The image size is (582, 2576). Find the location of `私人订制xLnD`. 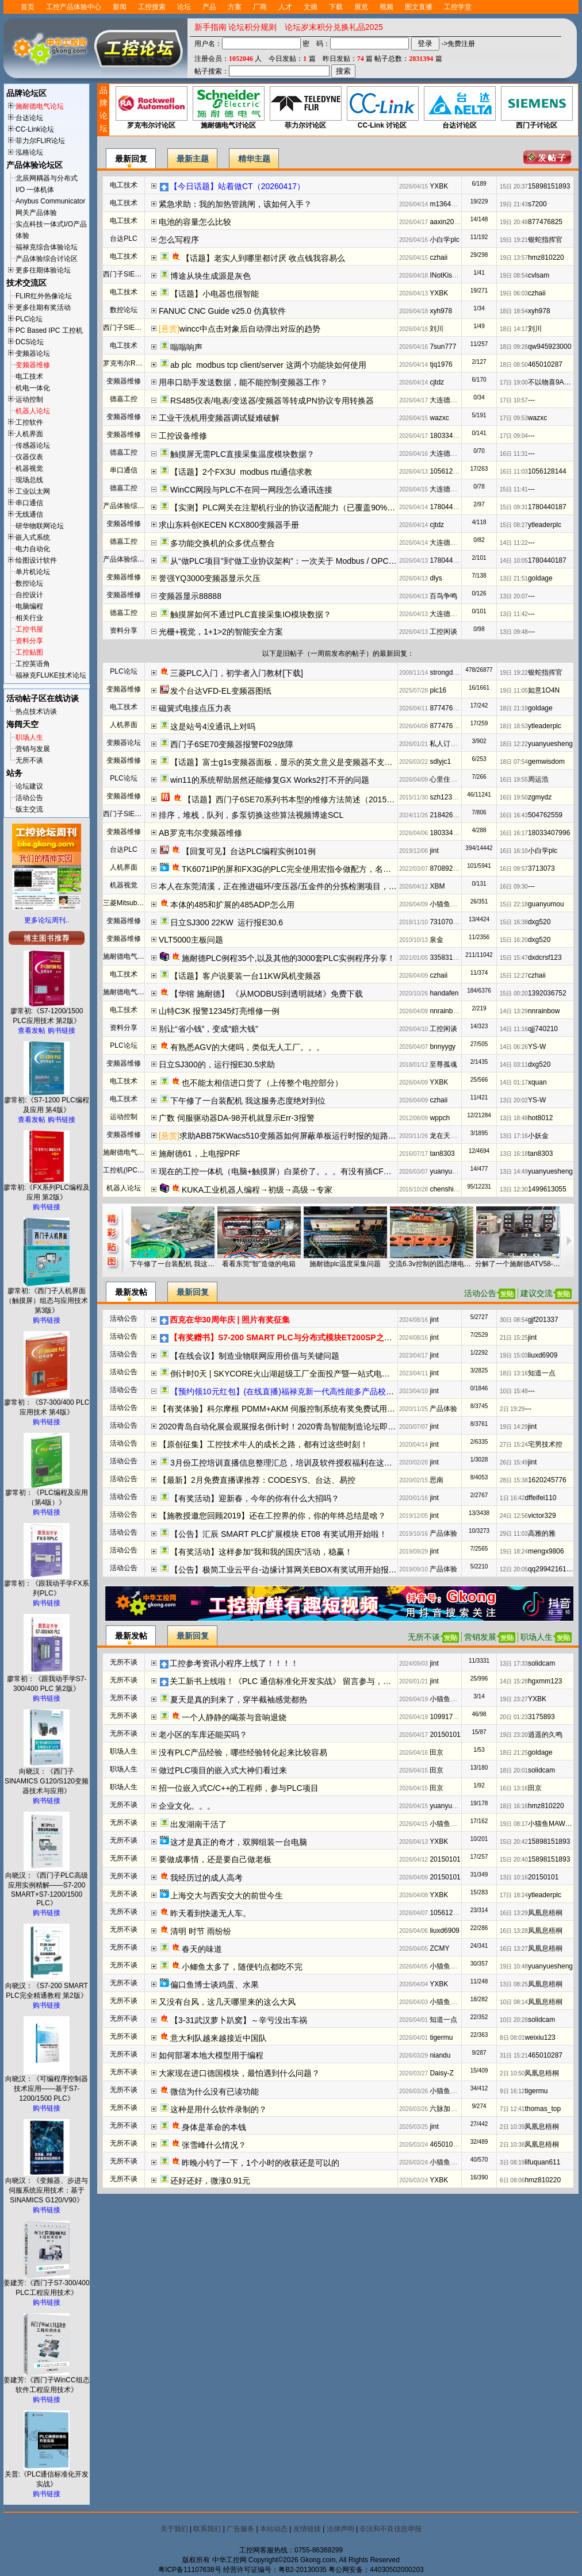

私人订制xLnD is located at coordinates (451, 744).